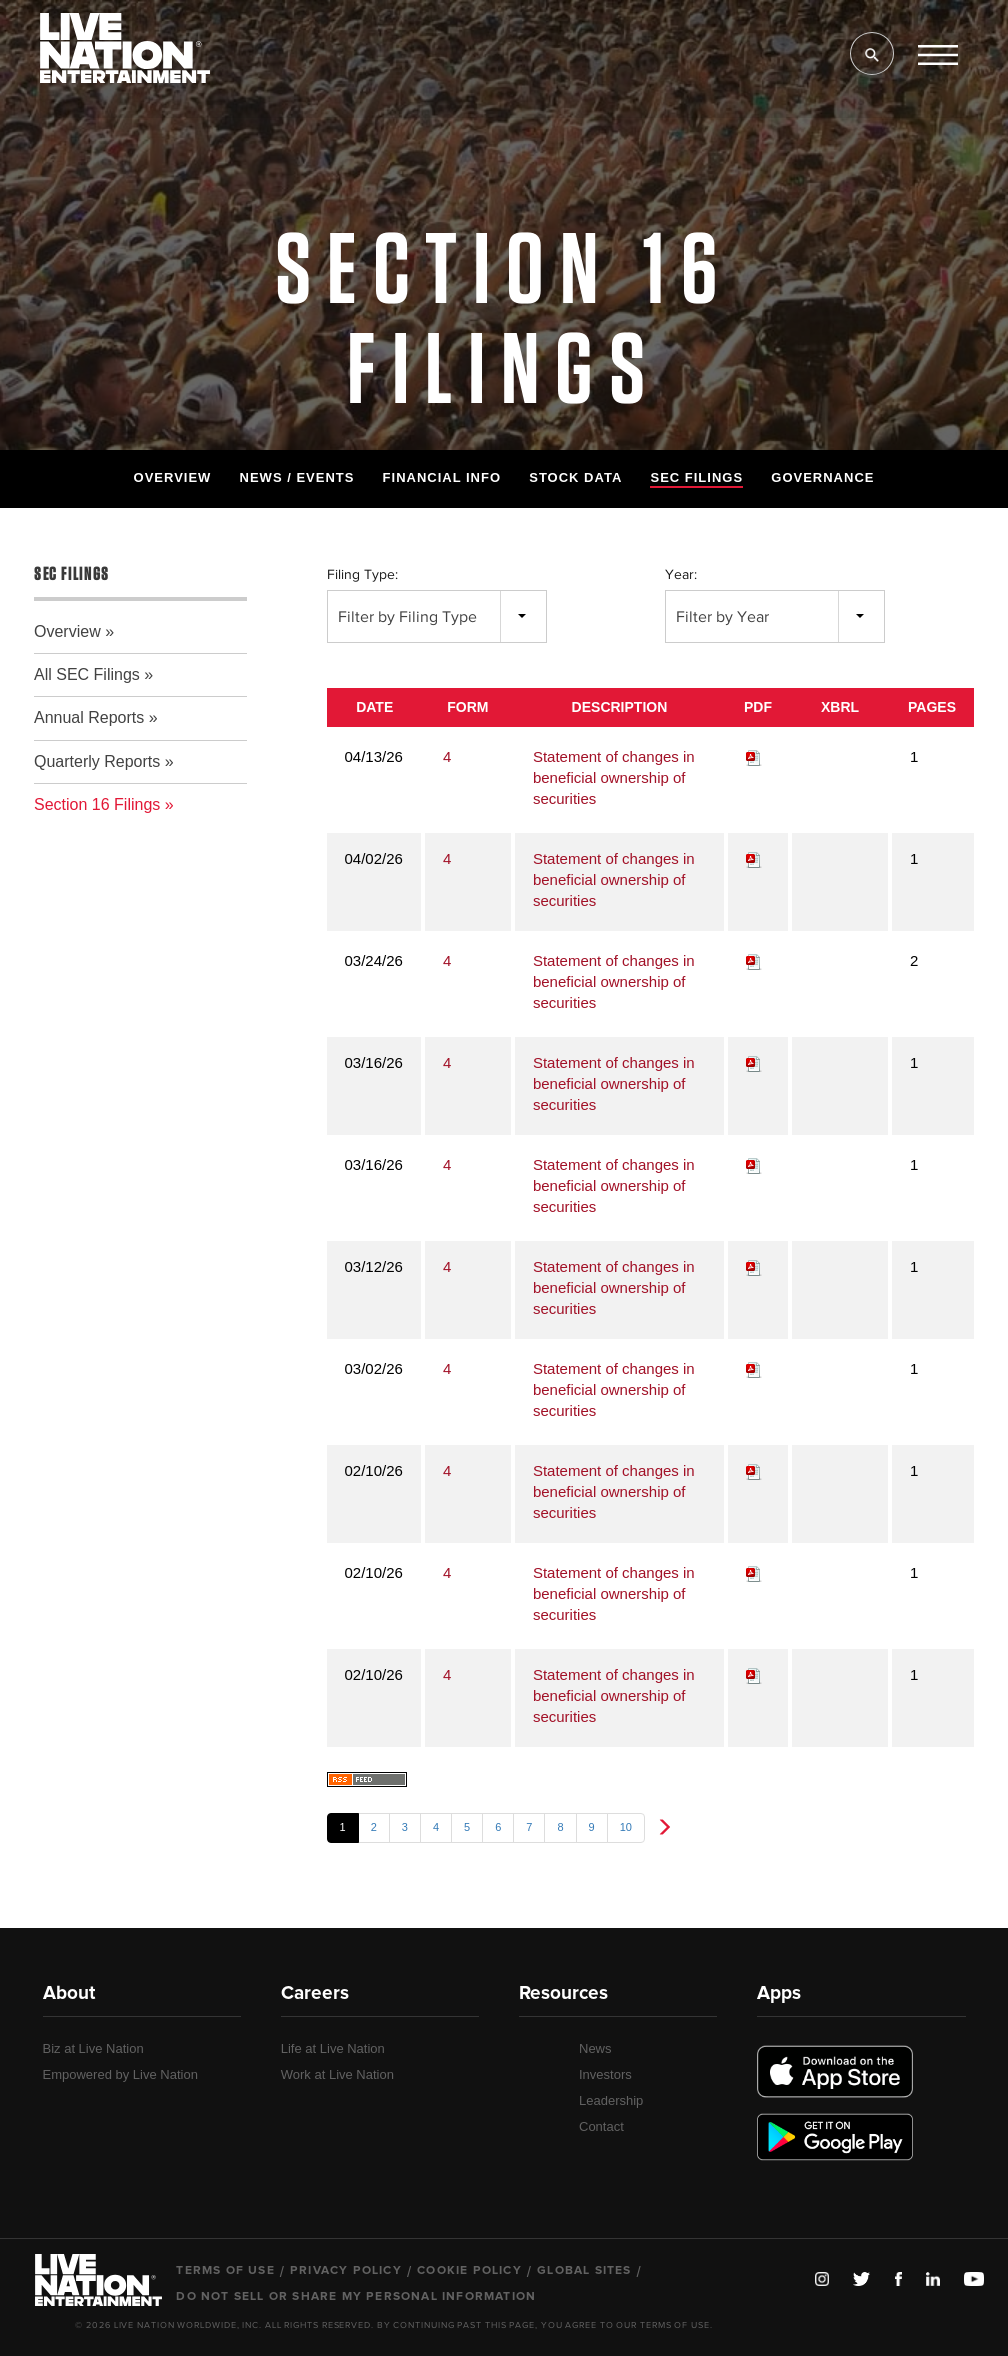 The image size is (1008, 2356). I want to click on 10, so click(626, 1827).